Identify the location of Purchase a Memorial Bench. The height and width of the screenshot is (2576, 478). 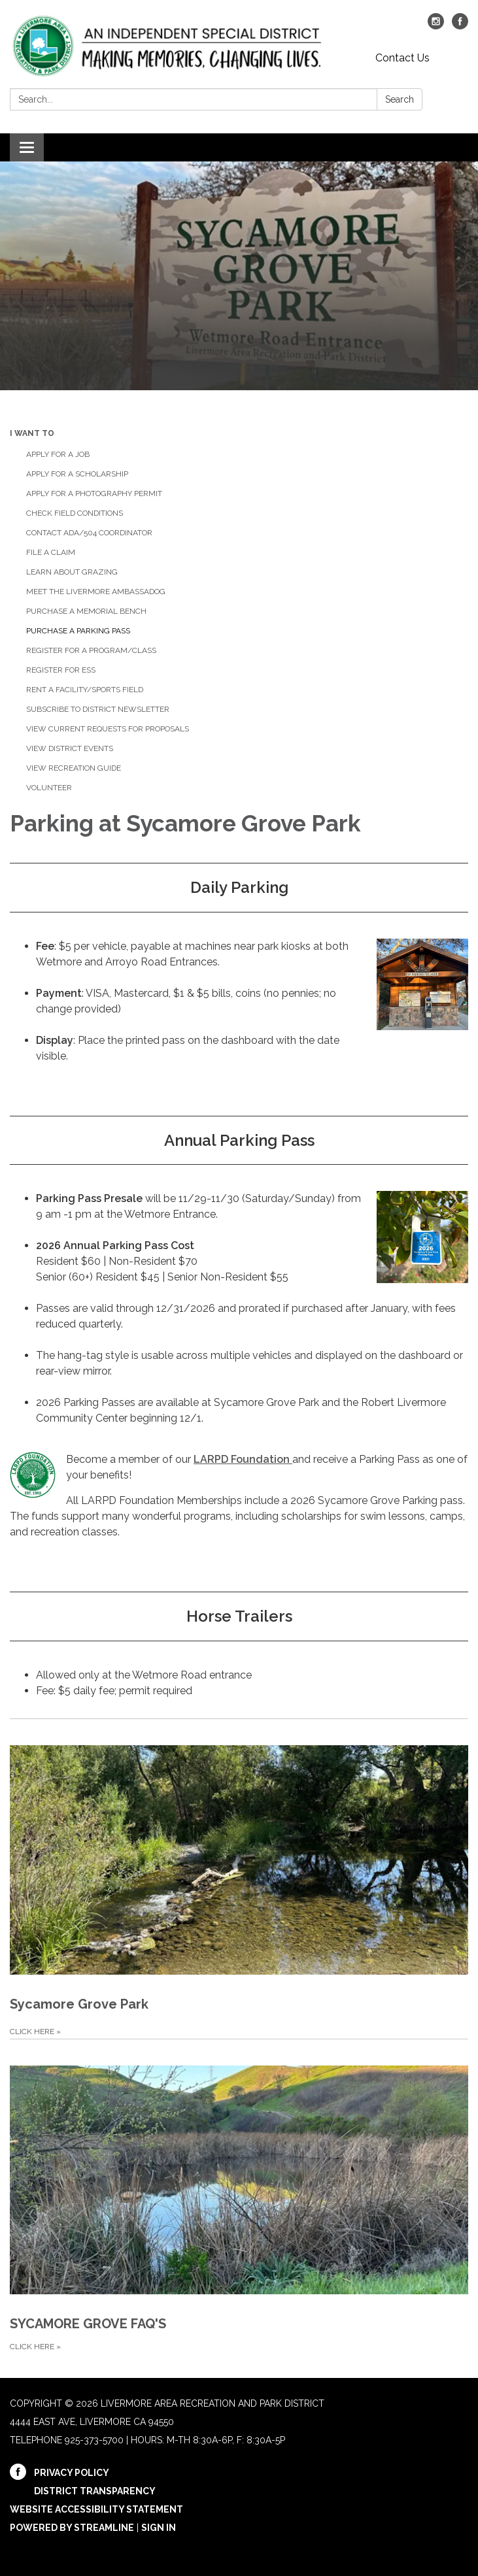
(86, 611).